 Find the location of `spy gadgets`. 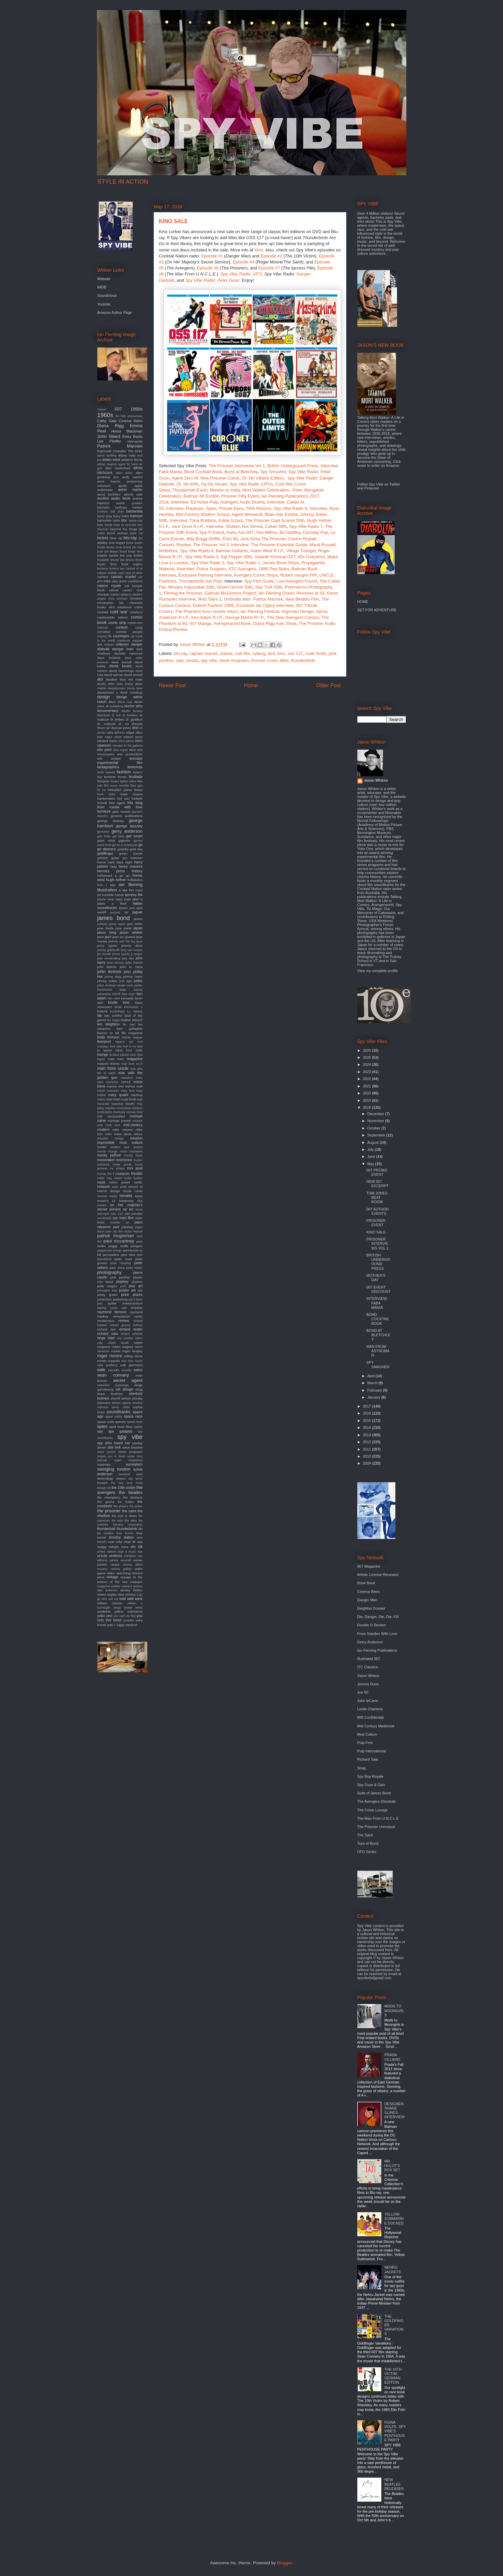

spy gadgets is located at coordinates (120, 1431).